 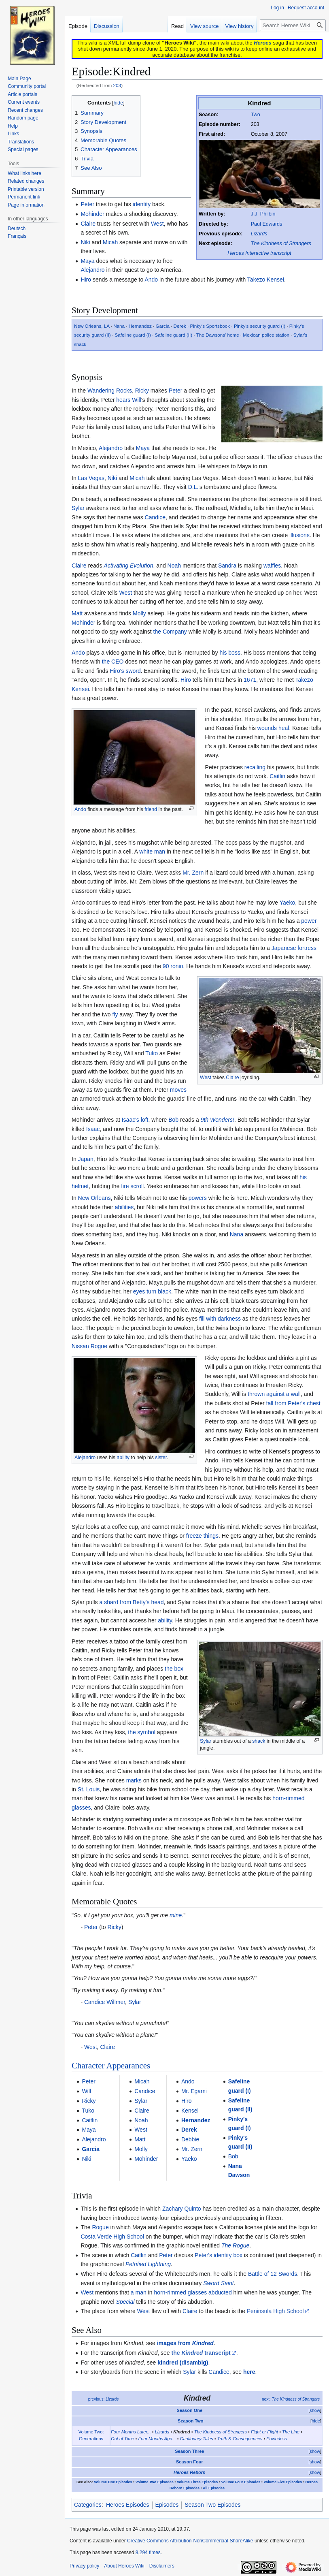 I want to click on Sword Saint, so click(x=218, y=2283).